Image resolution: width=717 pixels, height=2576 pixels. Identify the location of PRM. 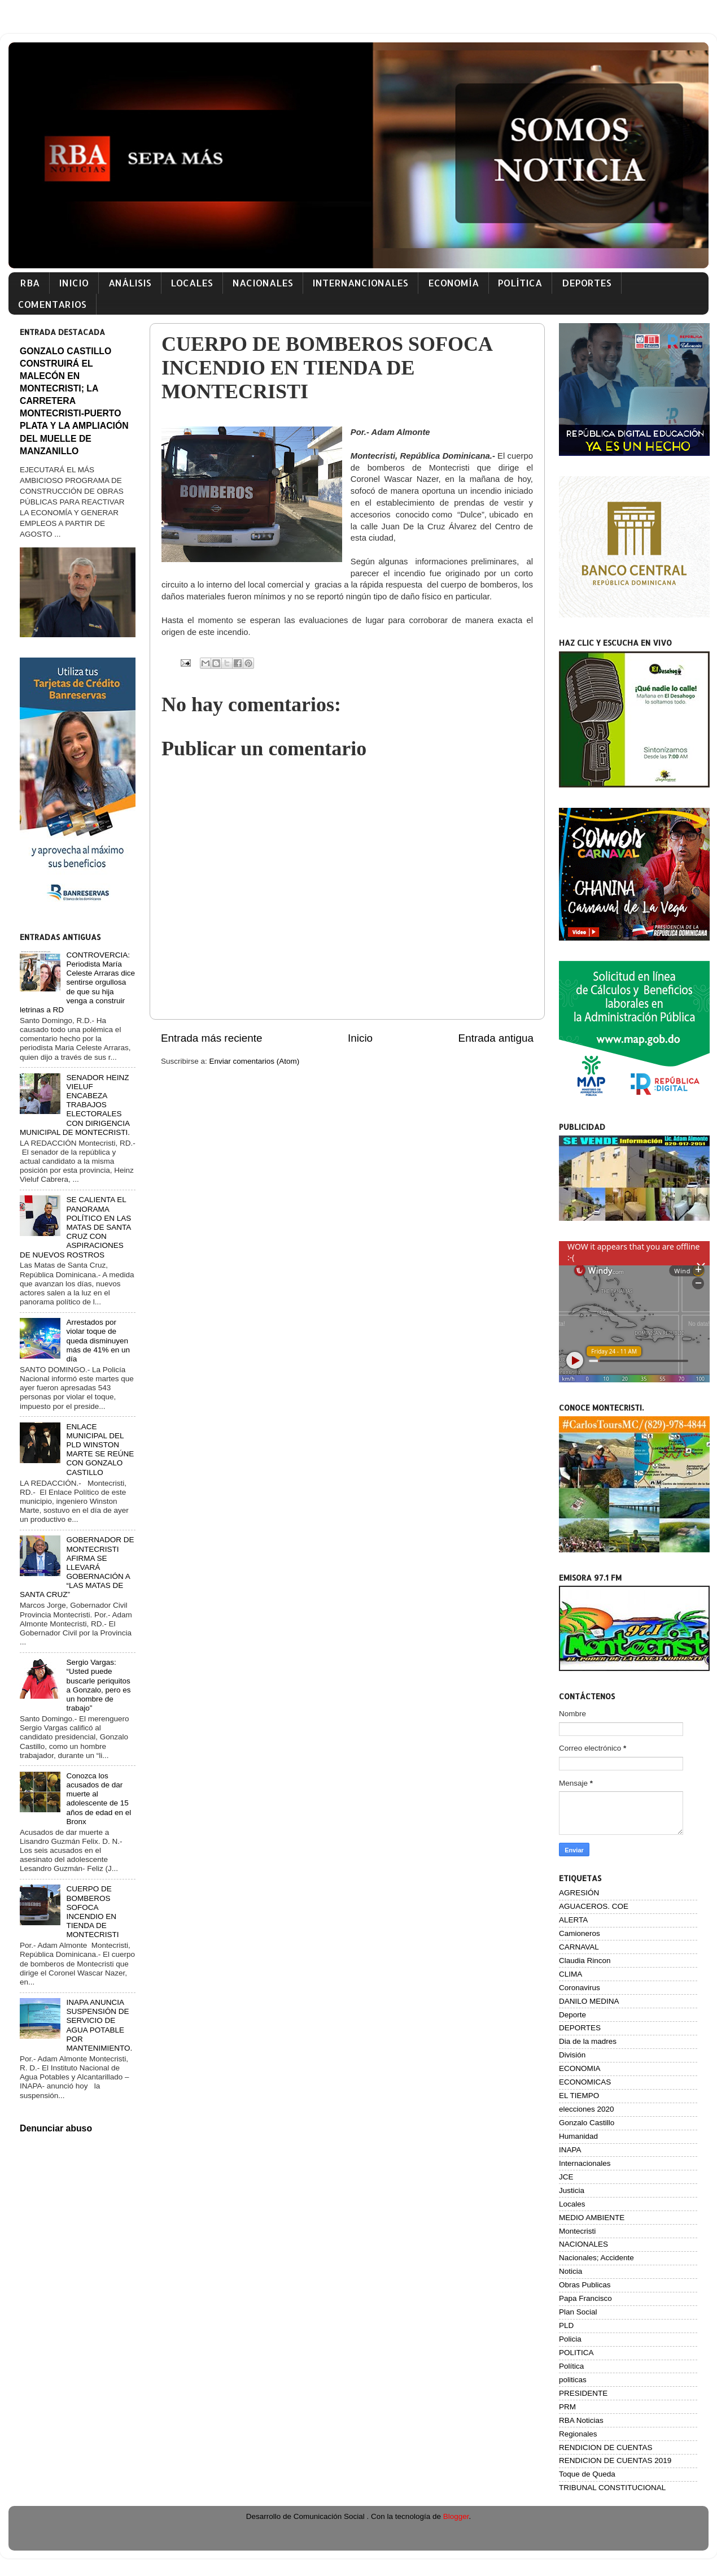
(567, 2407).